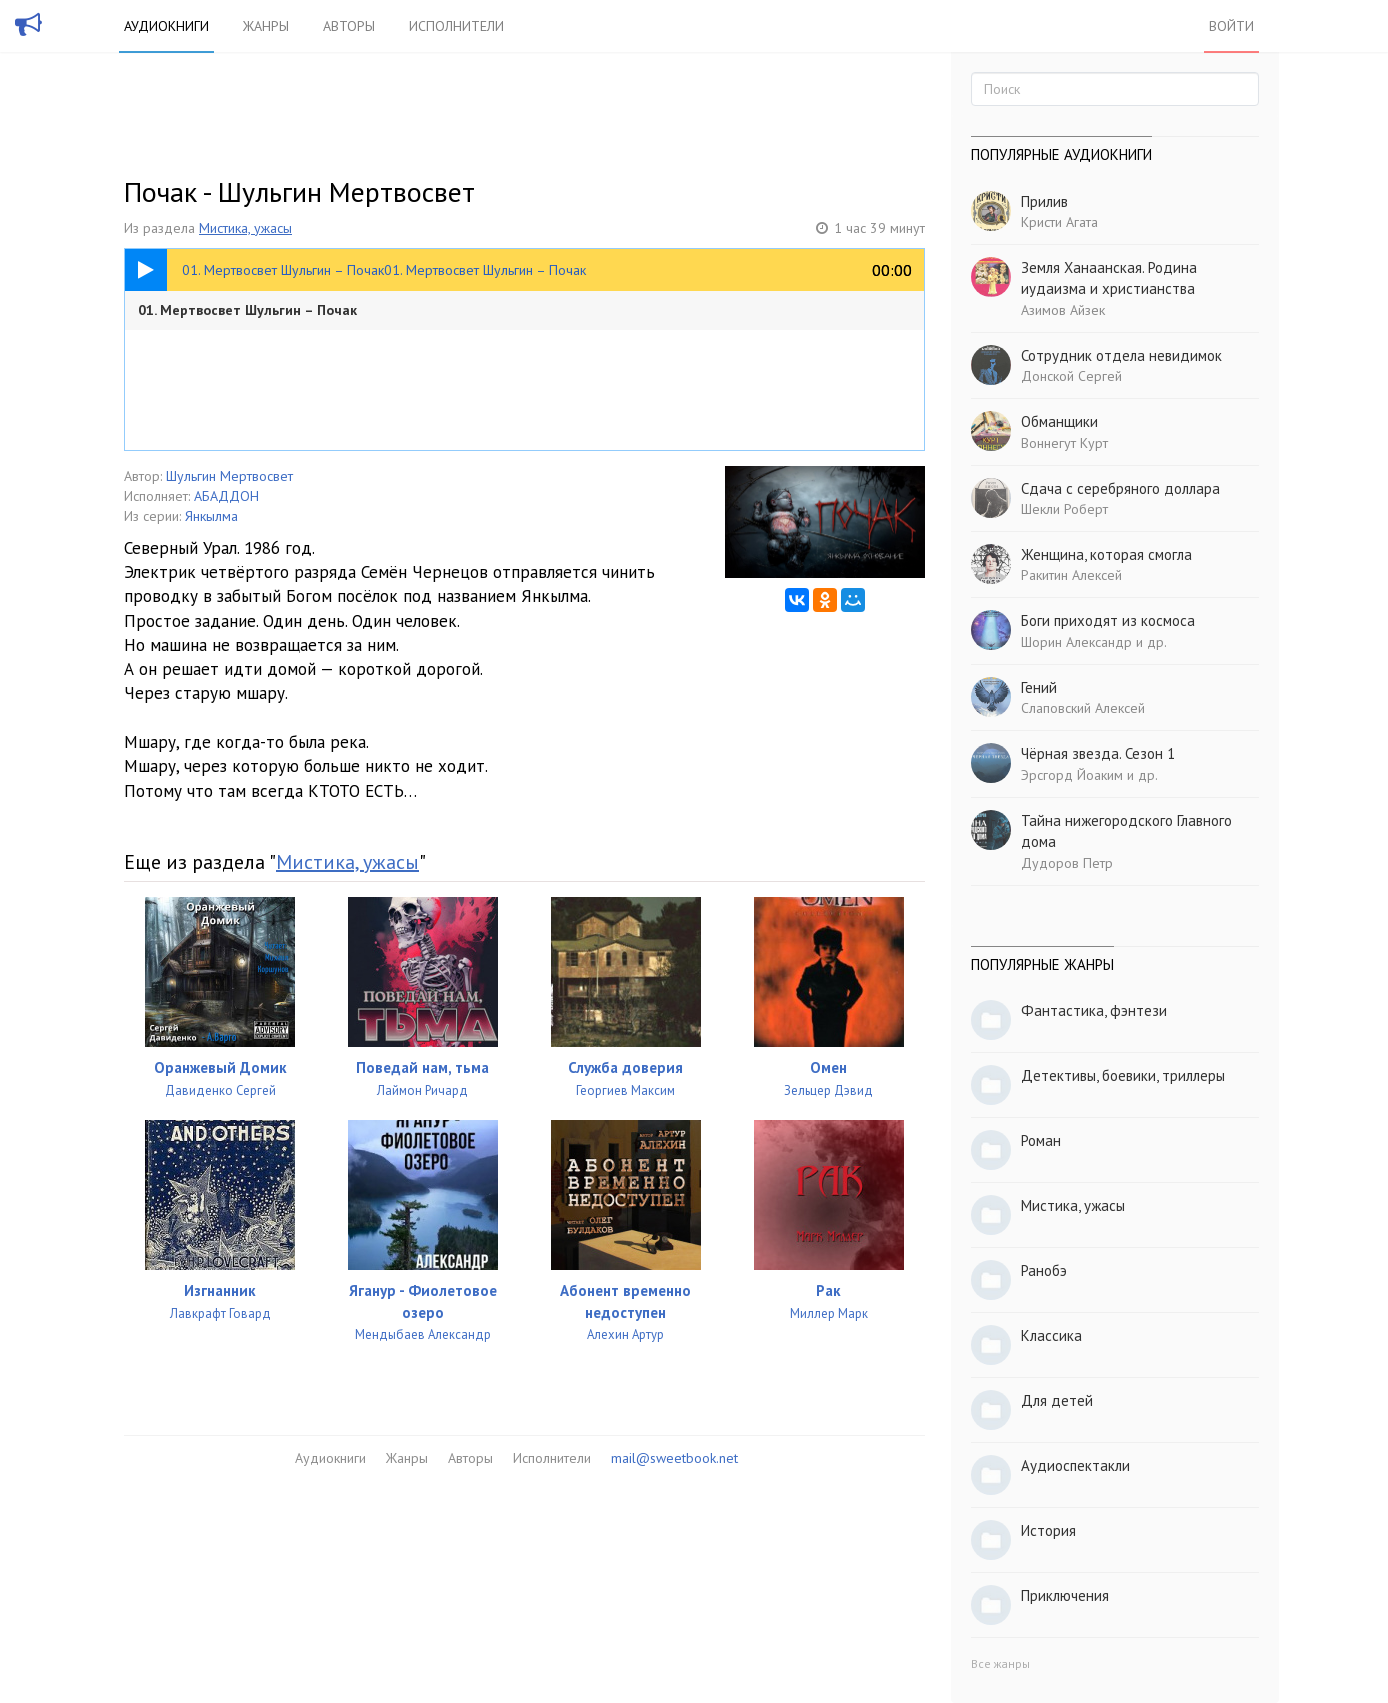  What do you see at coordinates (166, 26) in the screenshot?
I see `Аудиокниги` at bounding box center [166, 26].